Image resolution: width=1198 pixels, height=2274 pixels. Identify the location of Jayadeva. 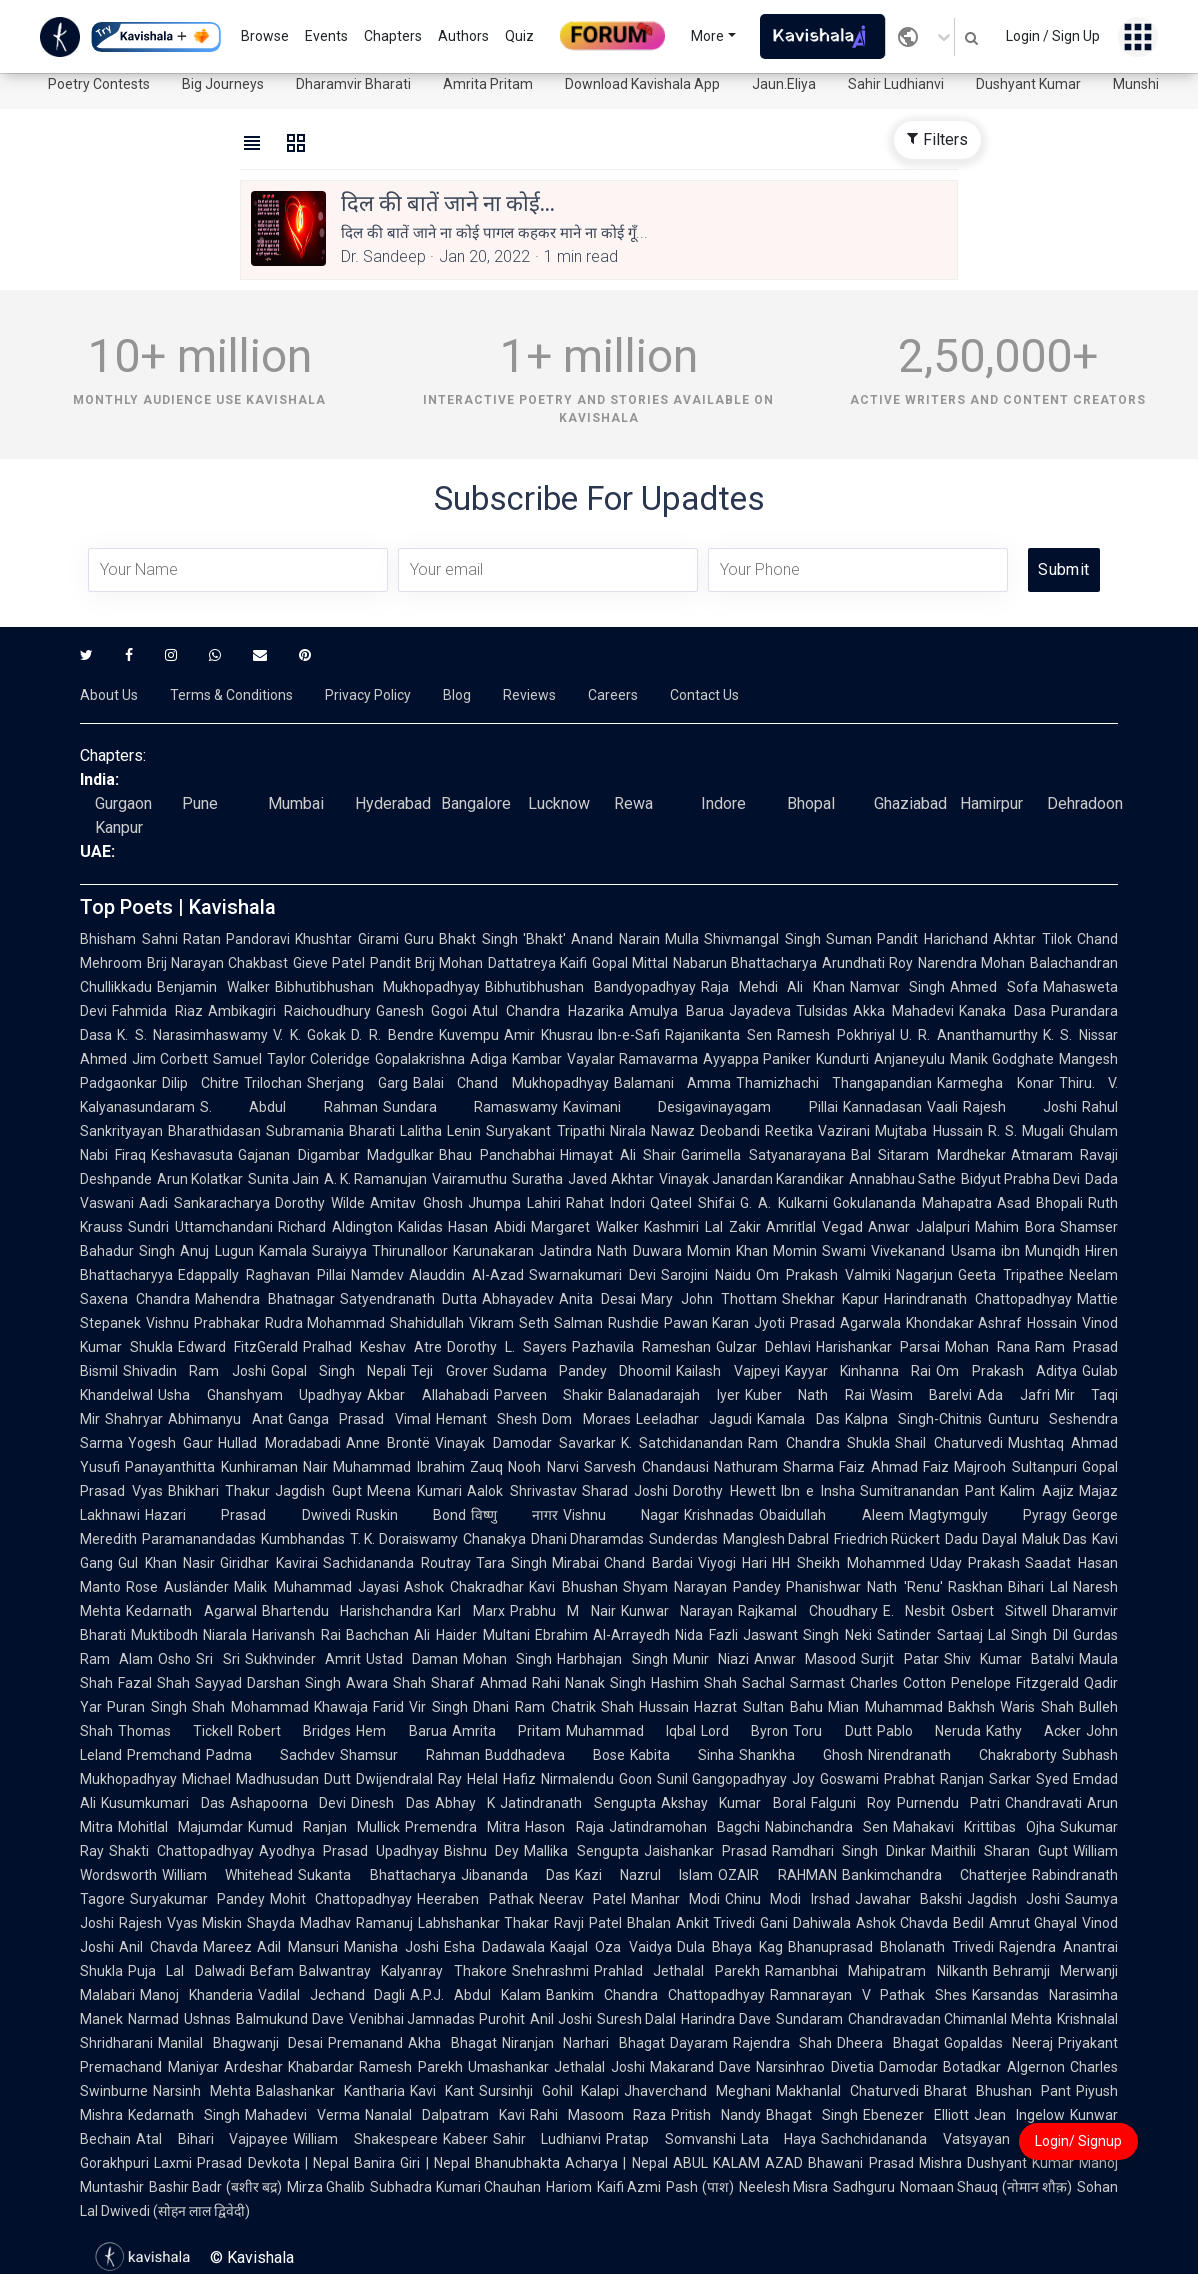
(760, 1011).